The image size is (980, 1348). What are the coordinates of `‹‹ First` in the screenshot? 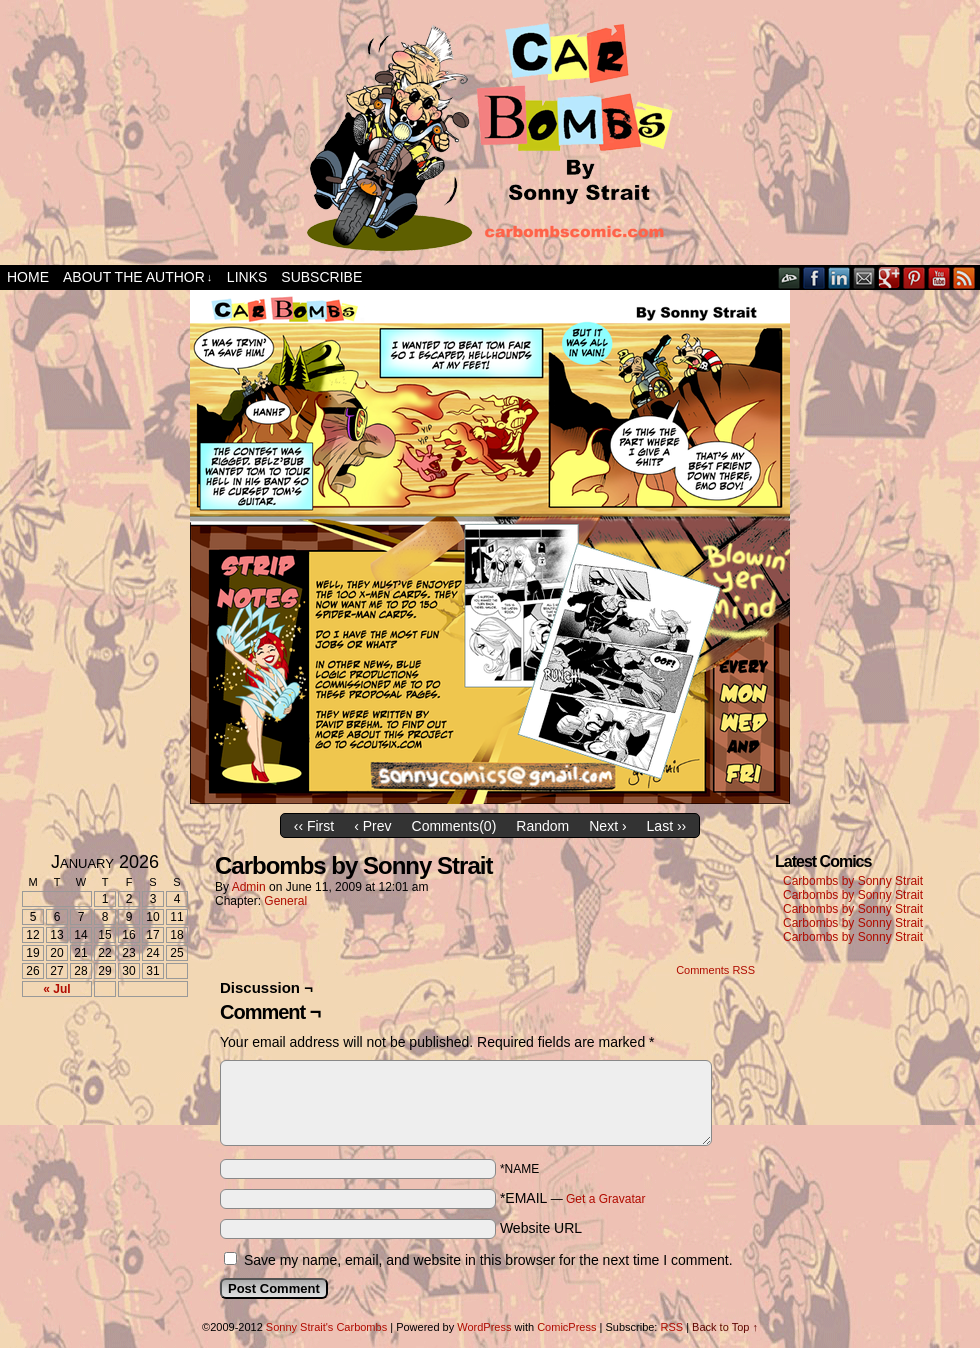 It's located at (314, 826).